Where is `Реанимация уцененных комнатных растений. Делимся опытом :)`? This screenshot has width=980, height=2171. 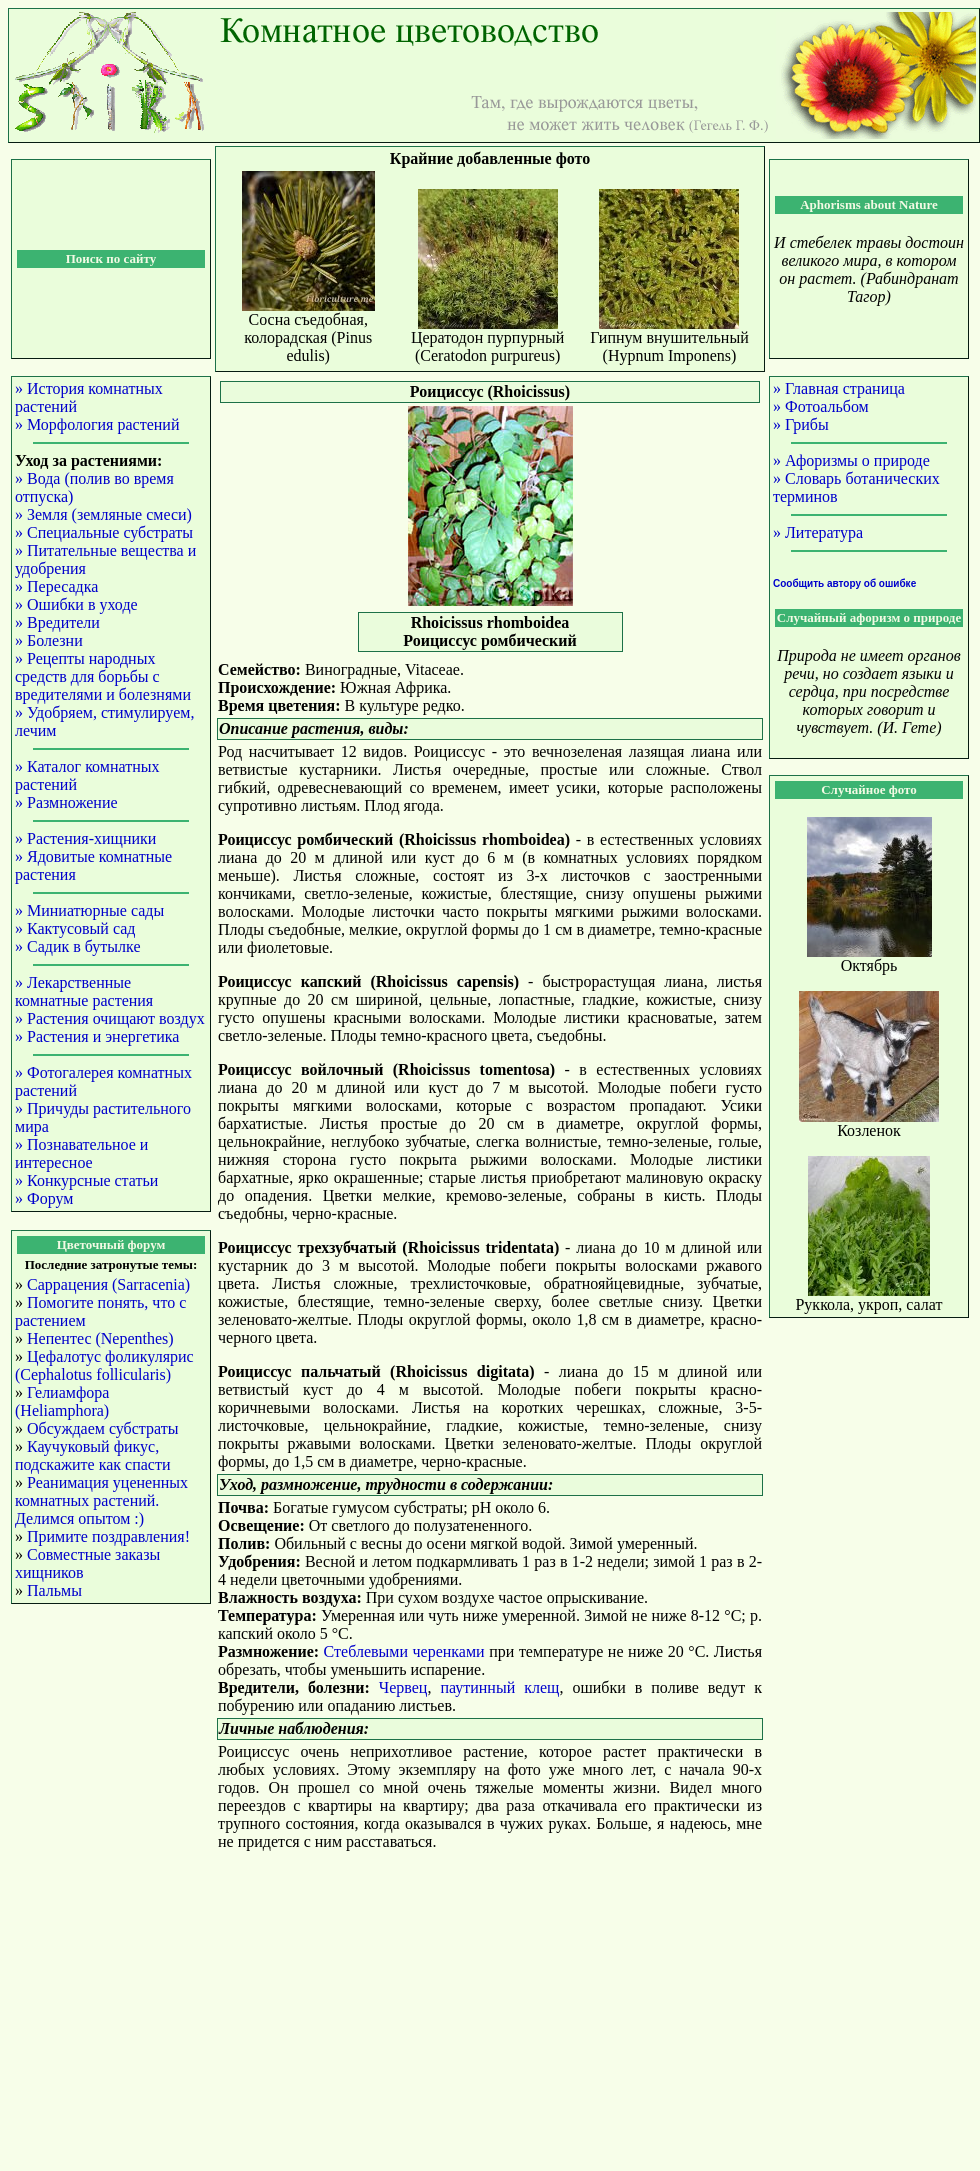 Реанимация уцененных комнатных растений. Делимся опытом :) is located at coordinates (101, 1500).